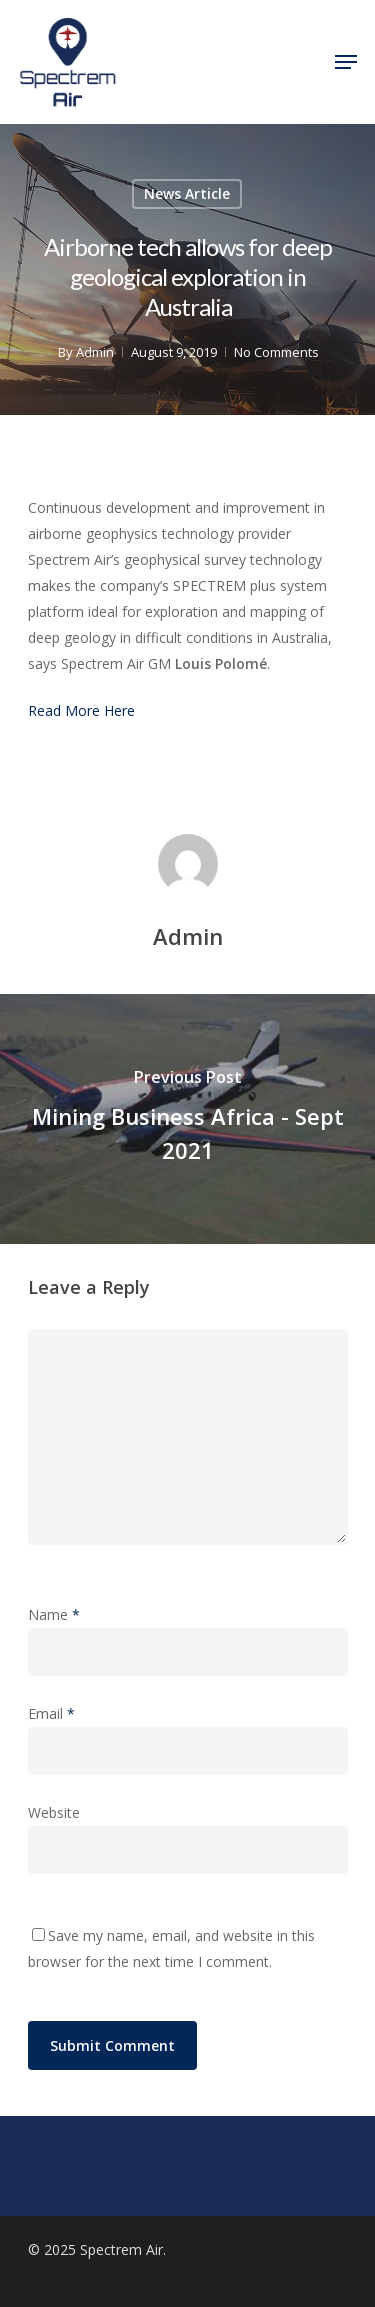  I want to click on Name, so click(54, 1614).